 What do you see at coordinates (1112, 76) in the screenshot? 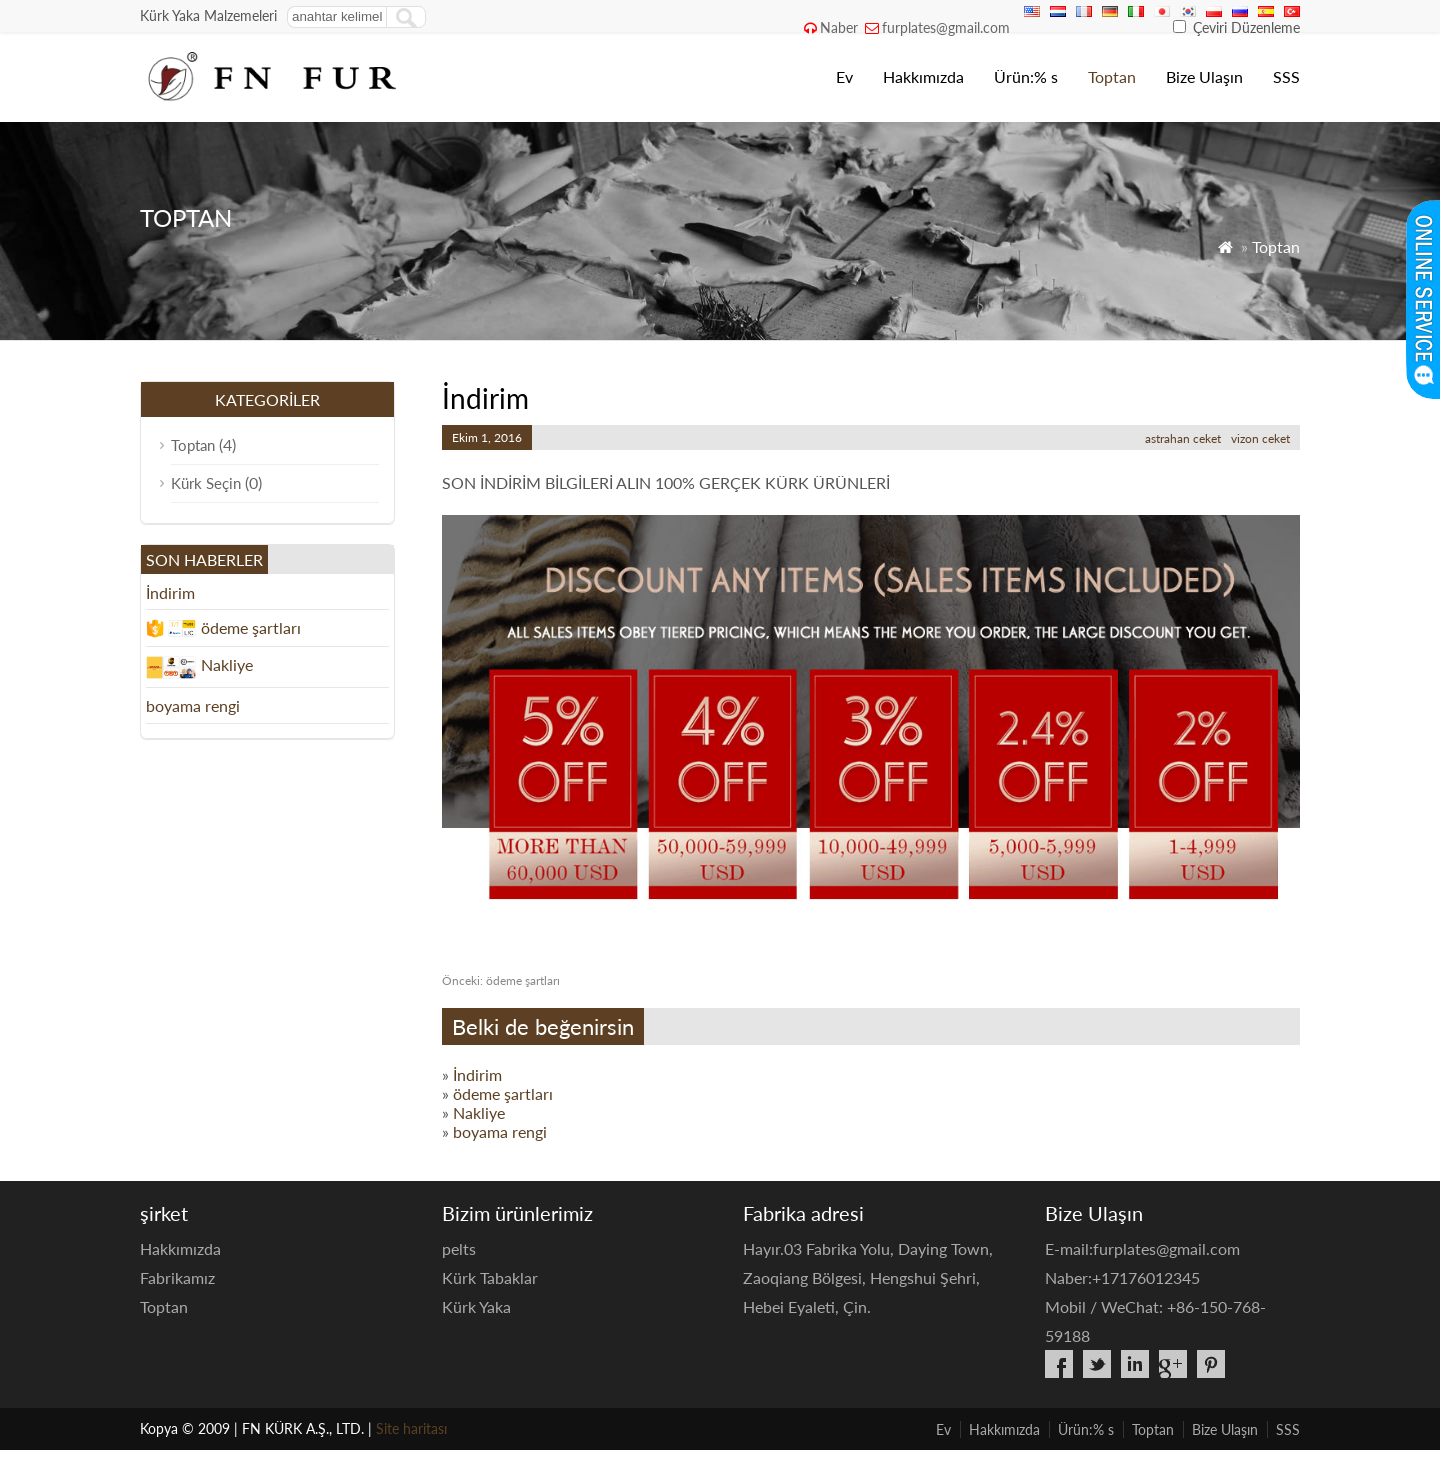
I see `Toptan` at bounding box center [1112, 76].